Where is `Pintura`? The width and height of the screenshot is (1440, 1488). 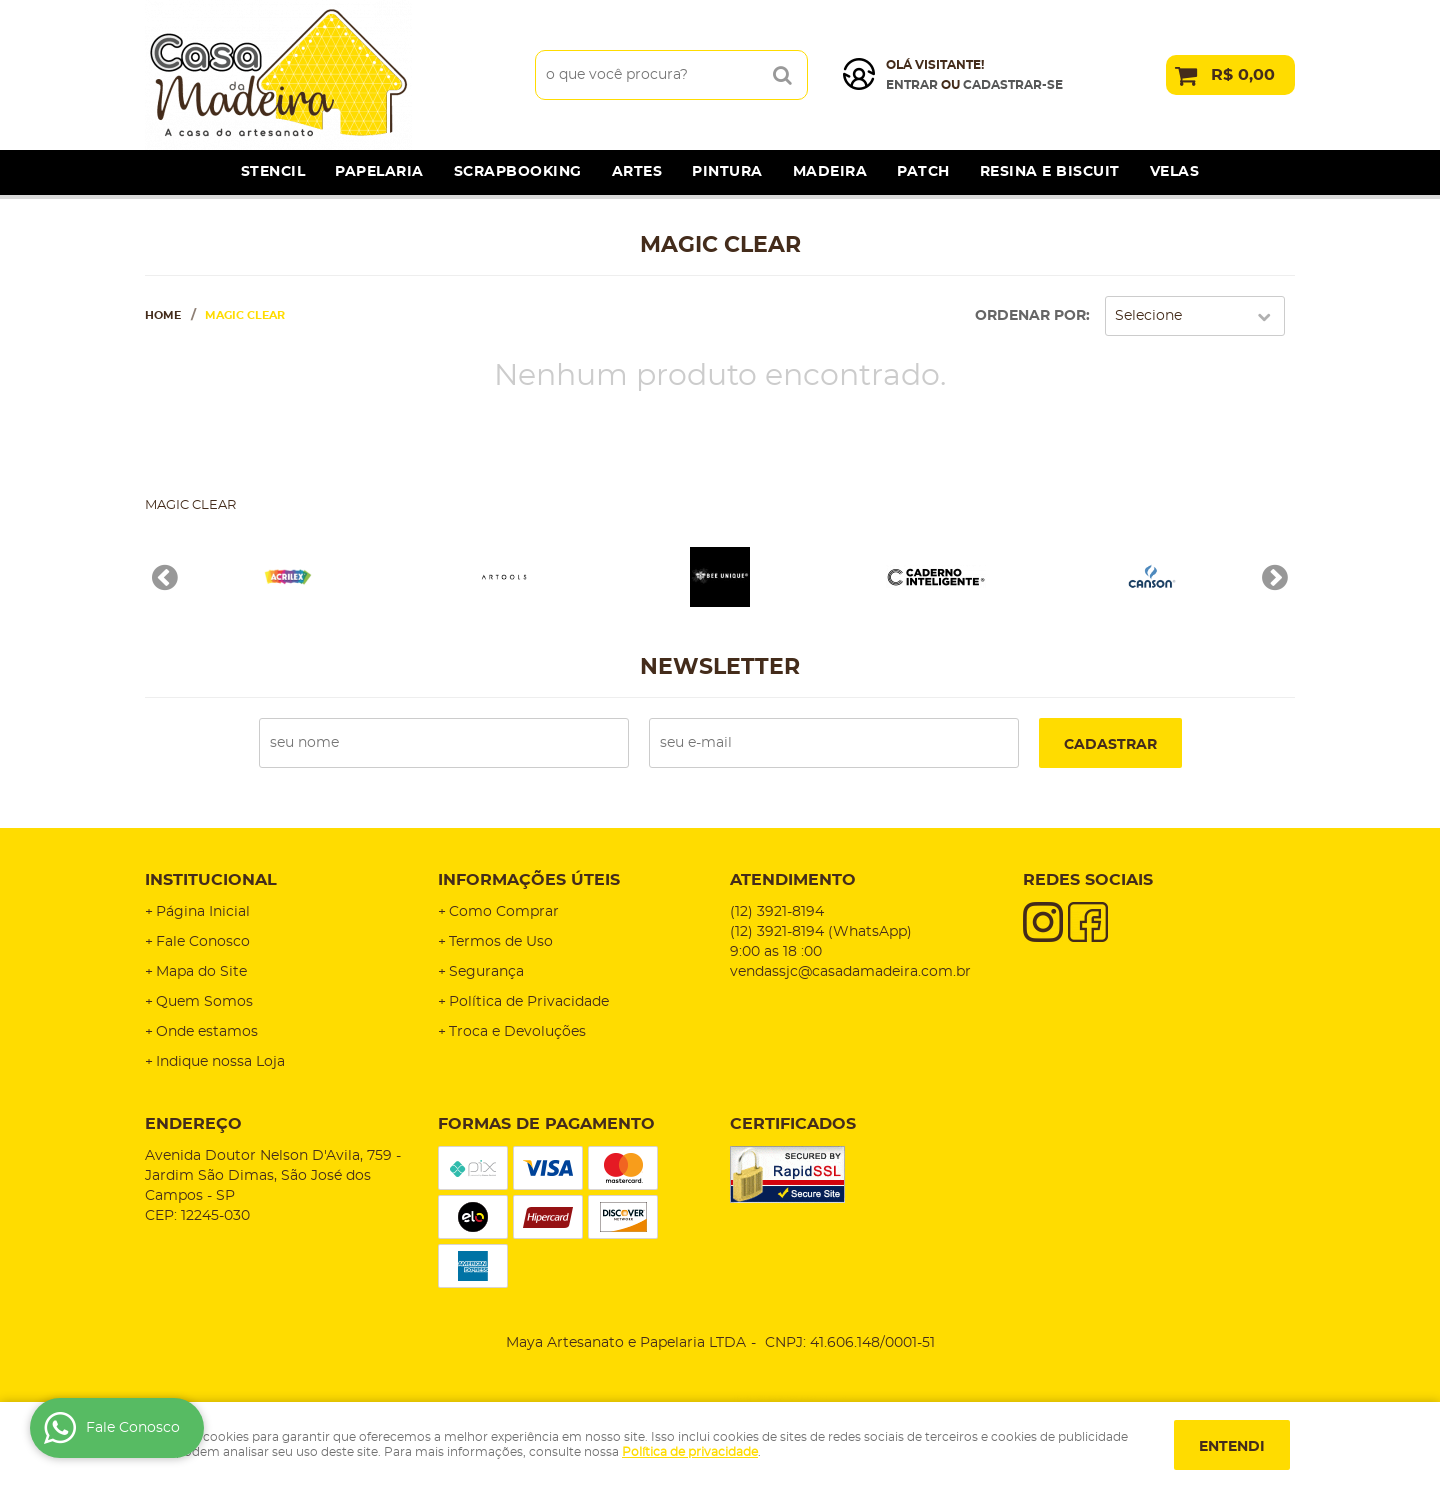 Pintura is located at coordinates (727, 172).